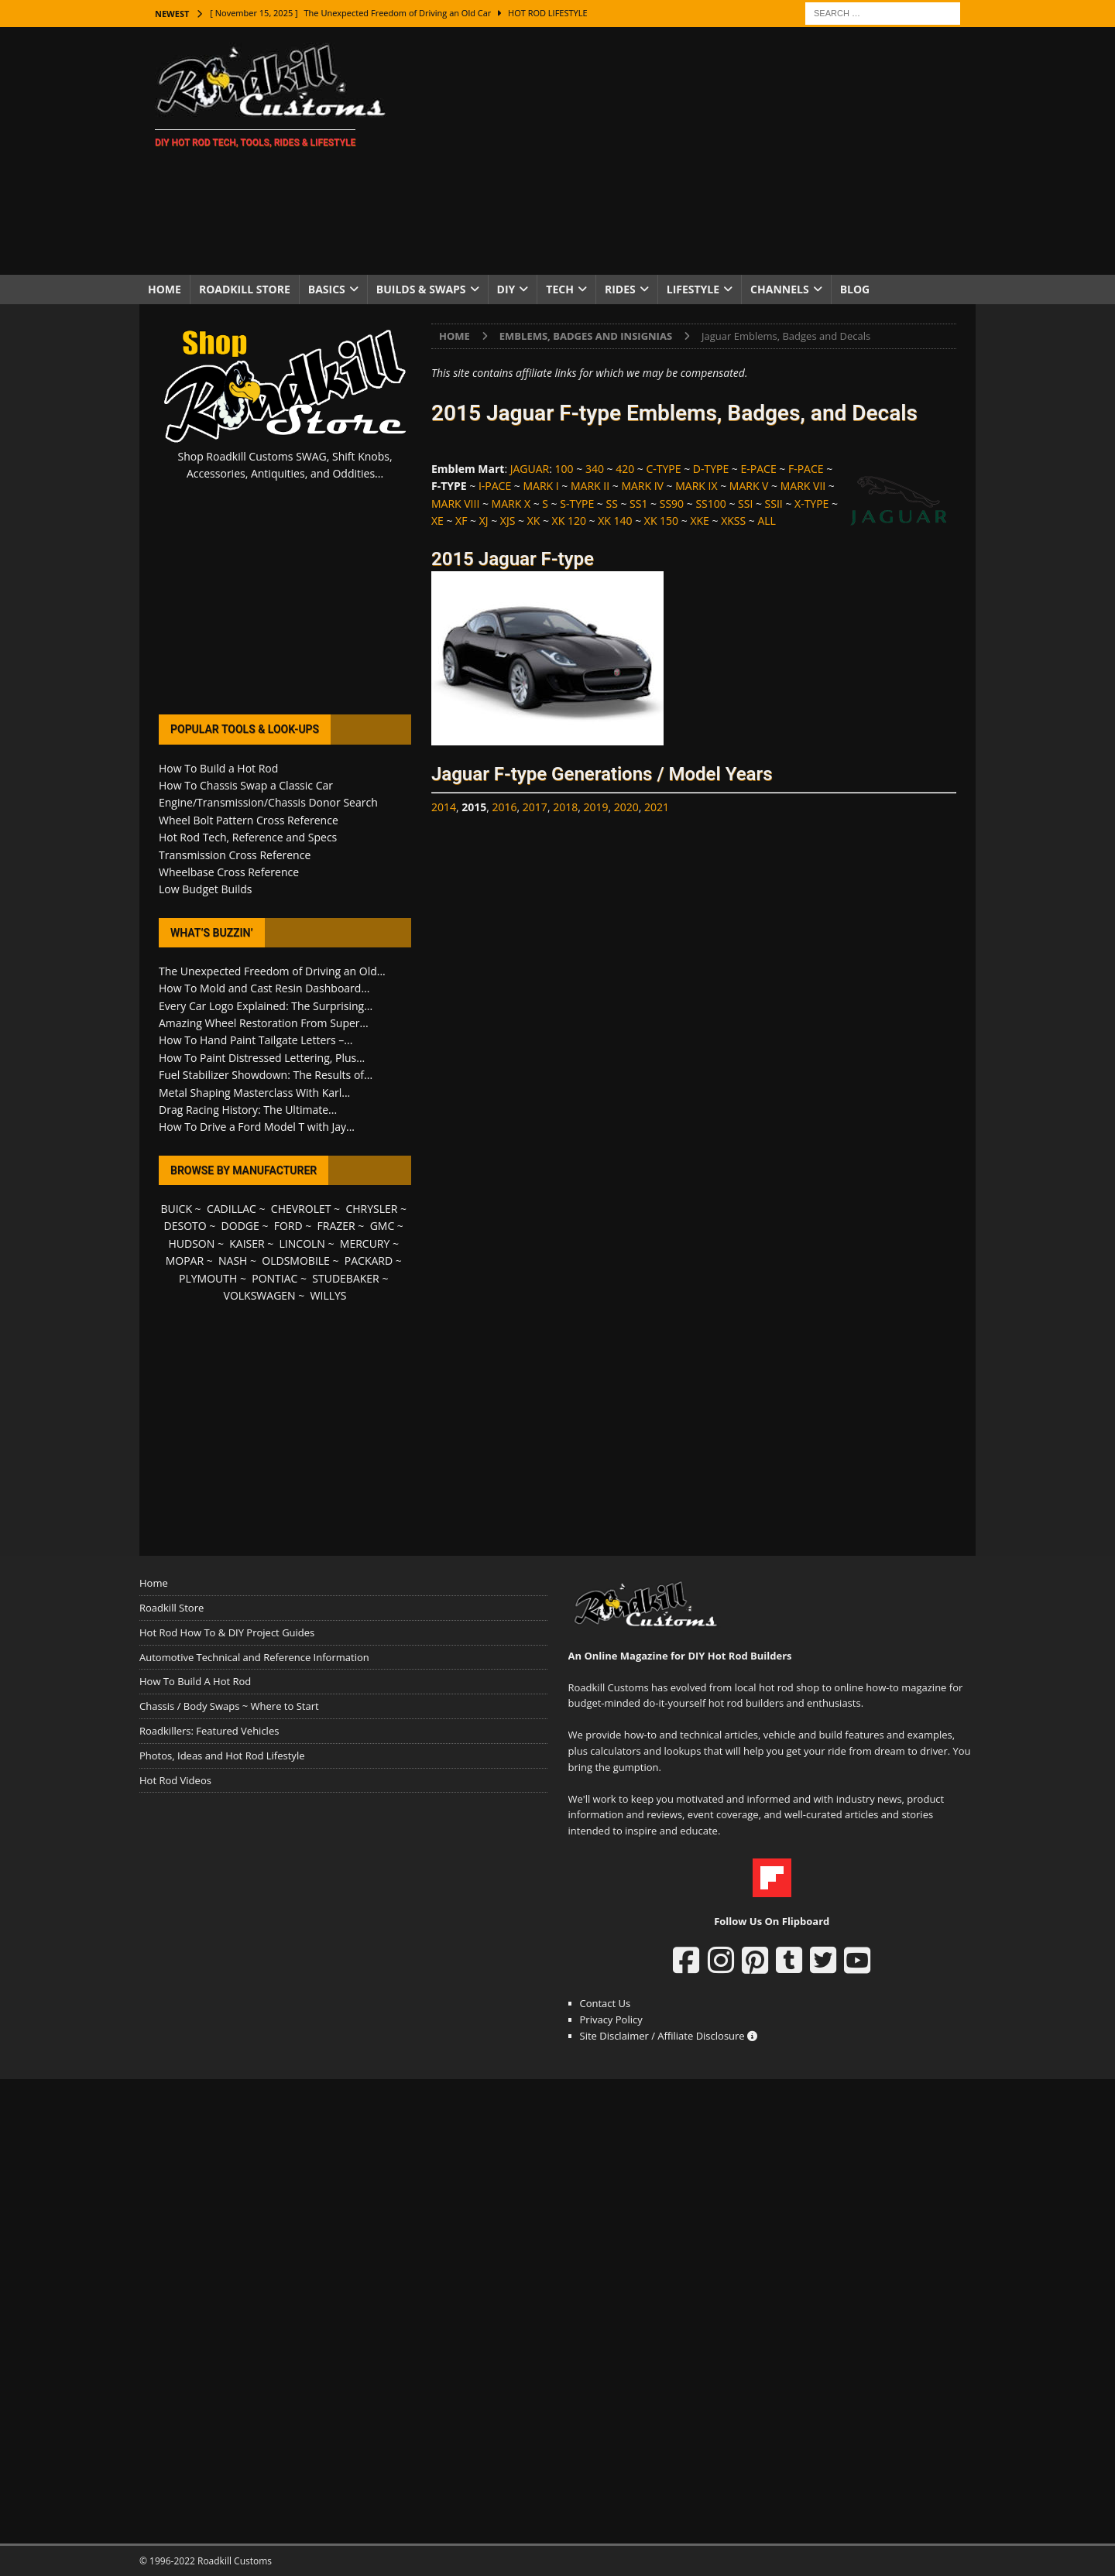 Image resolution: width=1115 pixels, height=2576 pixels. Describe the element at coordinates (508, 520) in the screenshot. I see `XJS` at that location.